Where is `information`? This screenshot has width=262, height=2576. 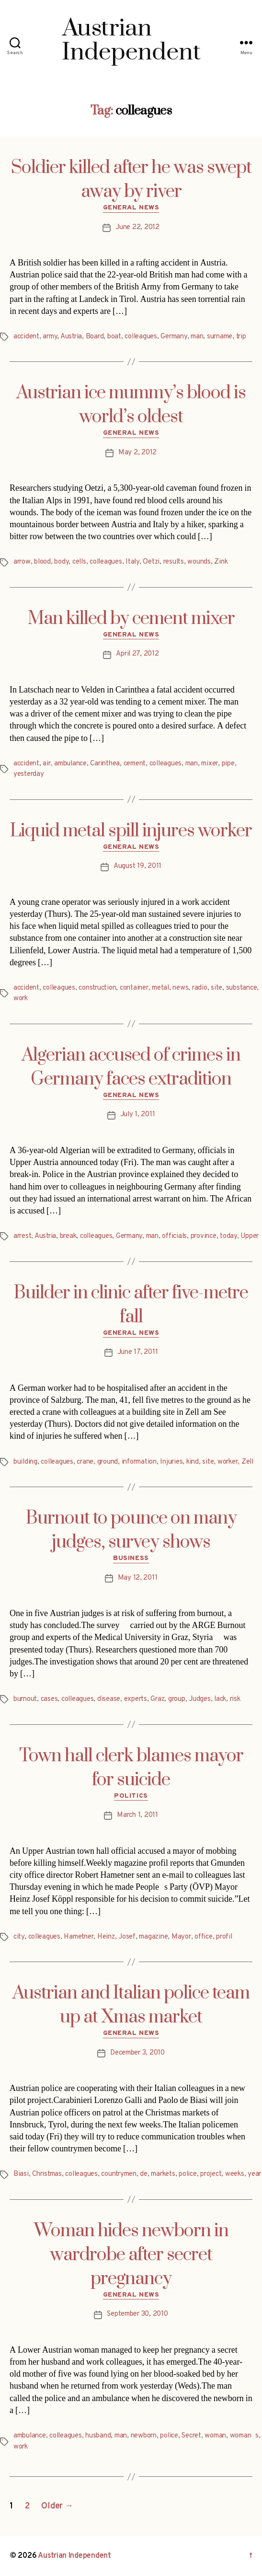
information is located at coordinates (139, 1462).